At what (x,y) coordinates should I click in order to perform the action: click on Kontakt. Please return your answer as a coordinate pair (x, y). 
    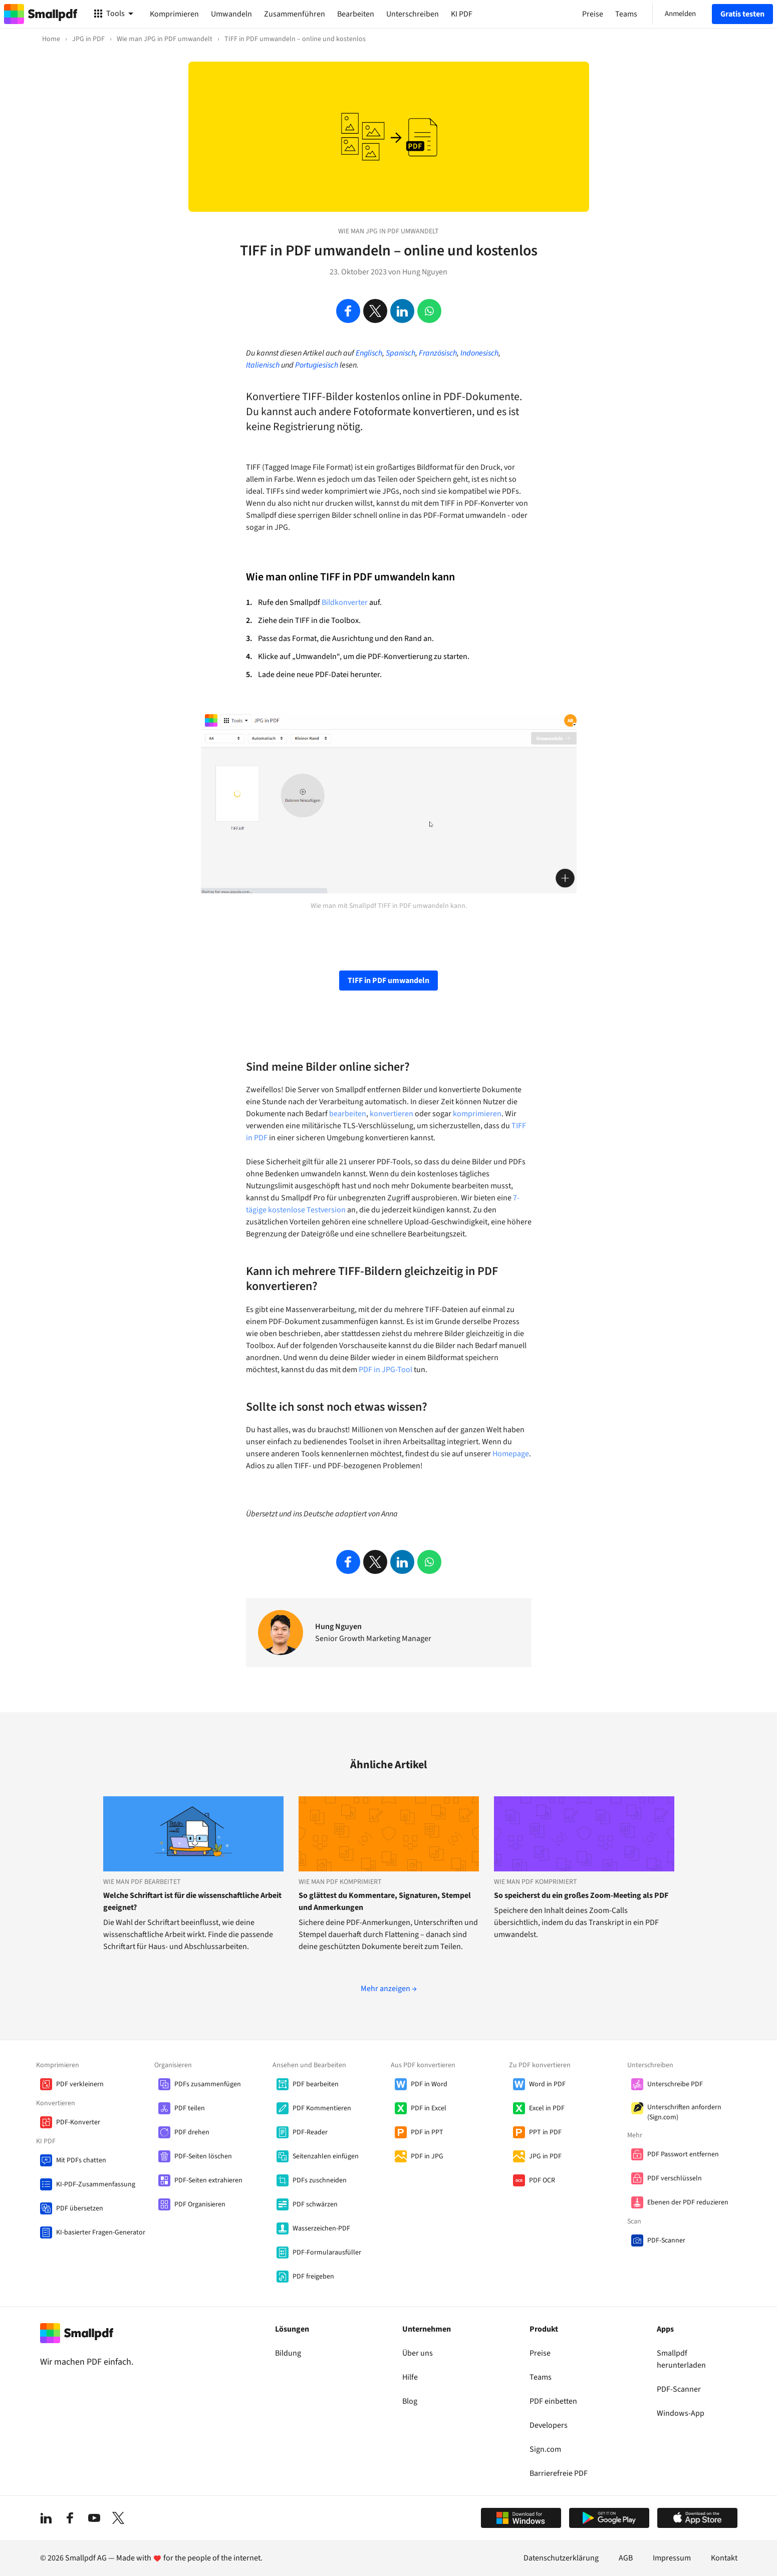
    Looking at the image, I should click on (724, 2557).